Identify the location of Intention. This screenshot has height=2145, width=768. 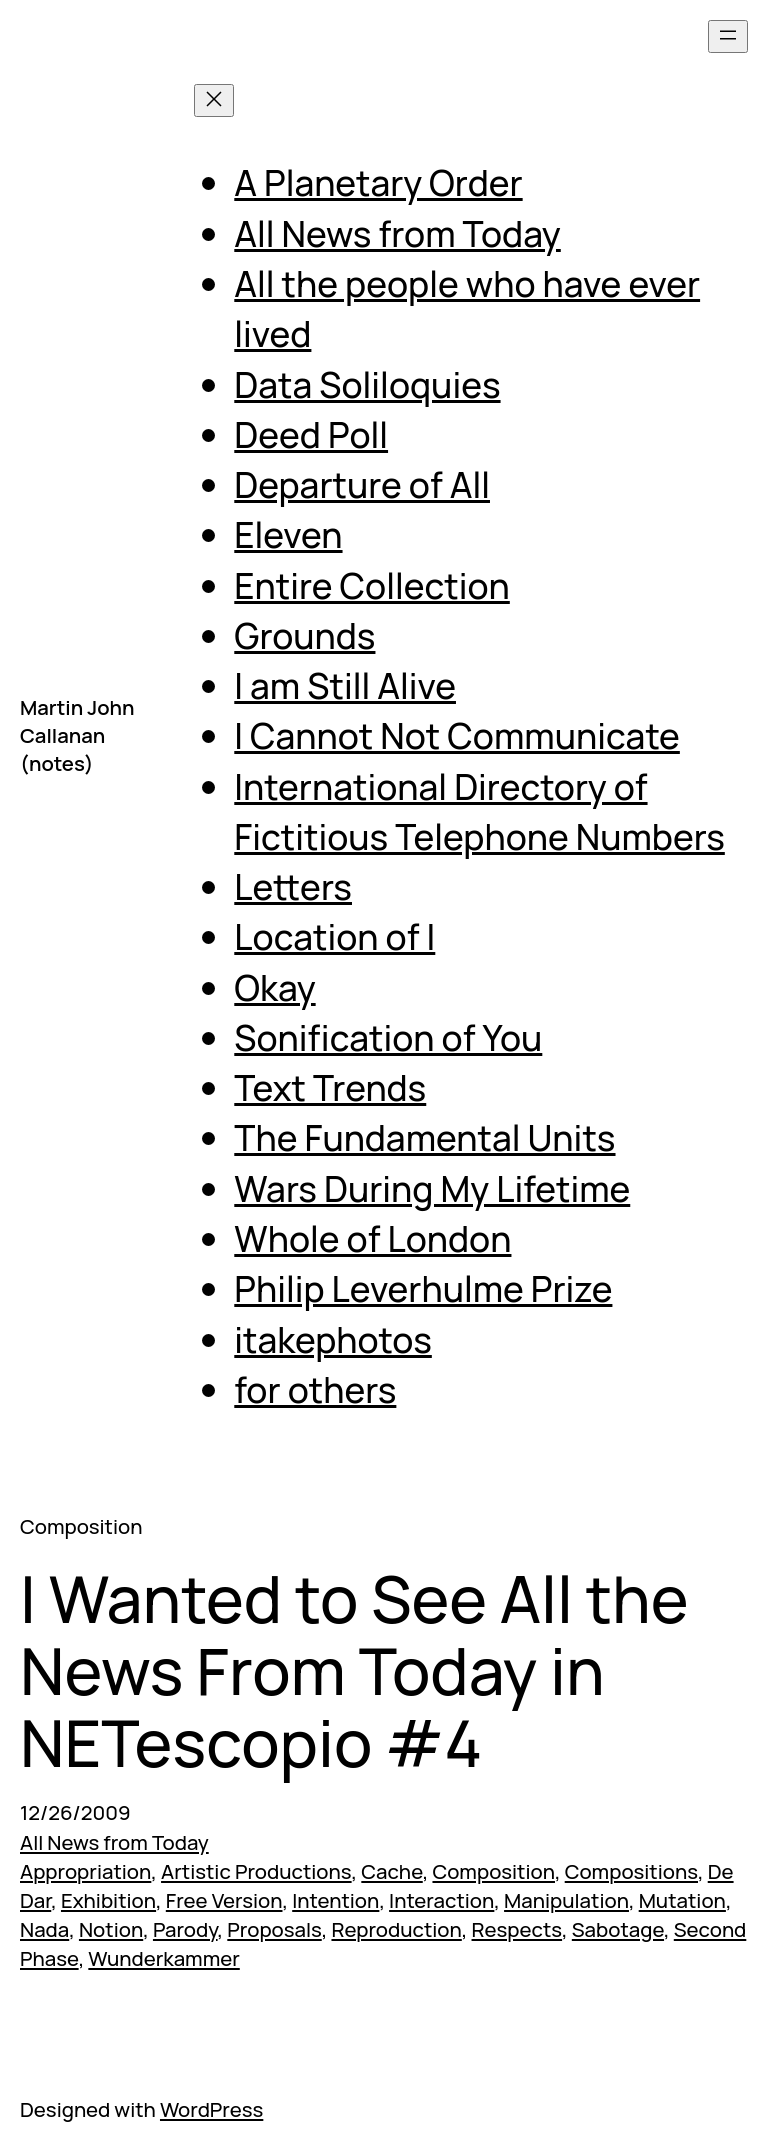
(335, 1900).